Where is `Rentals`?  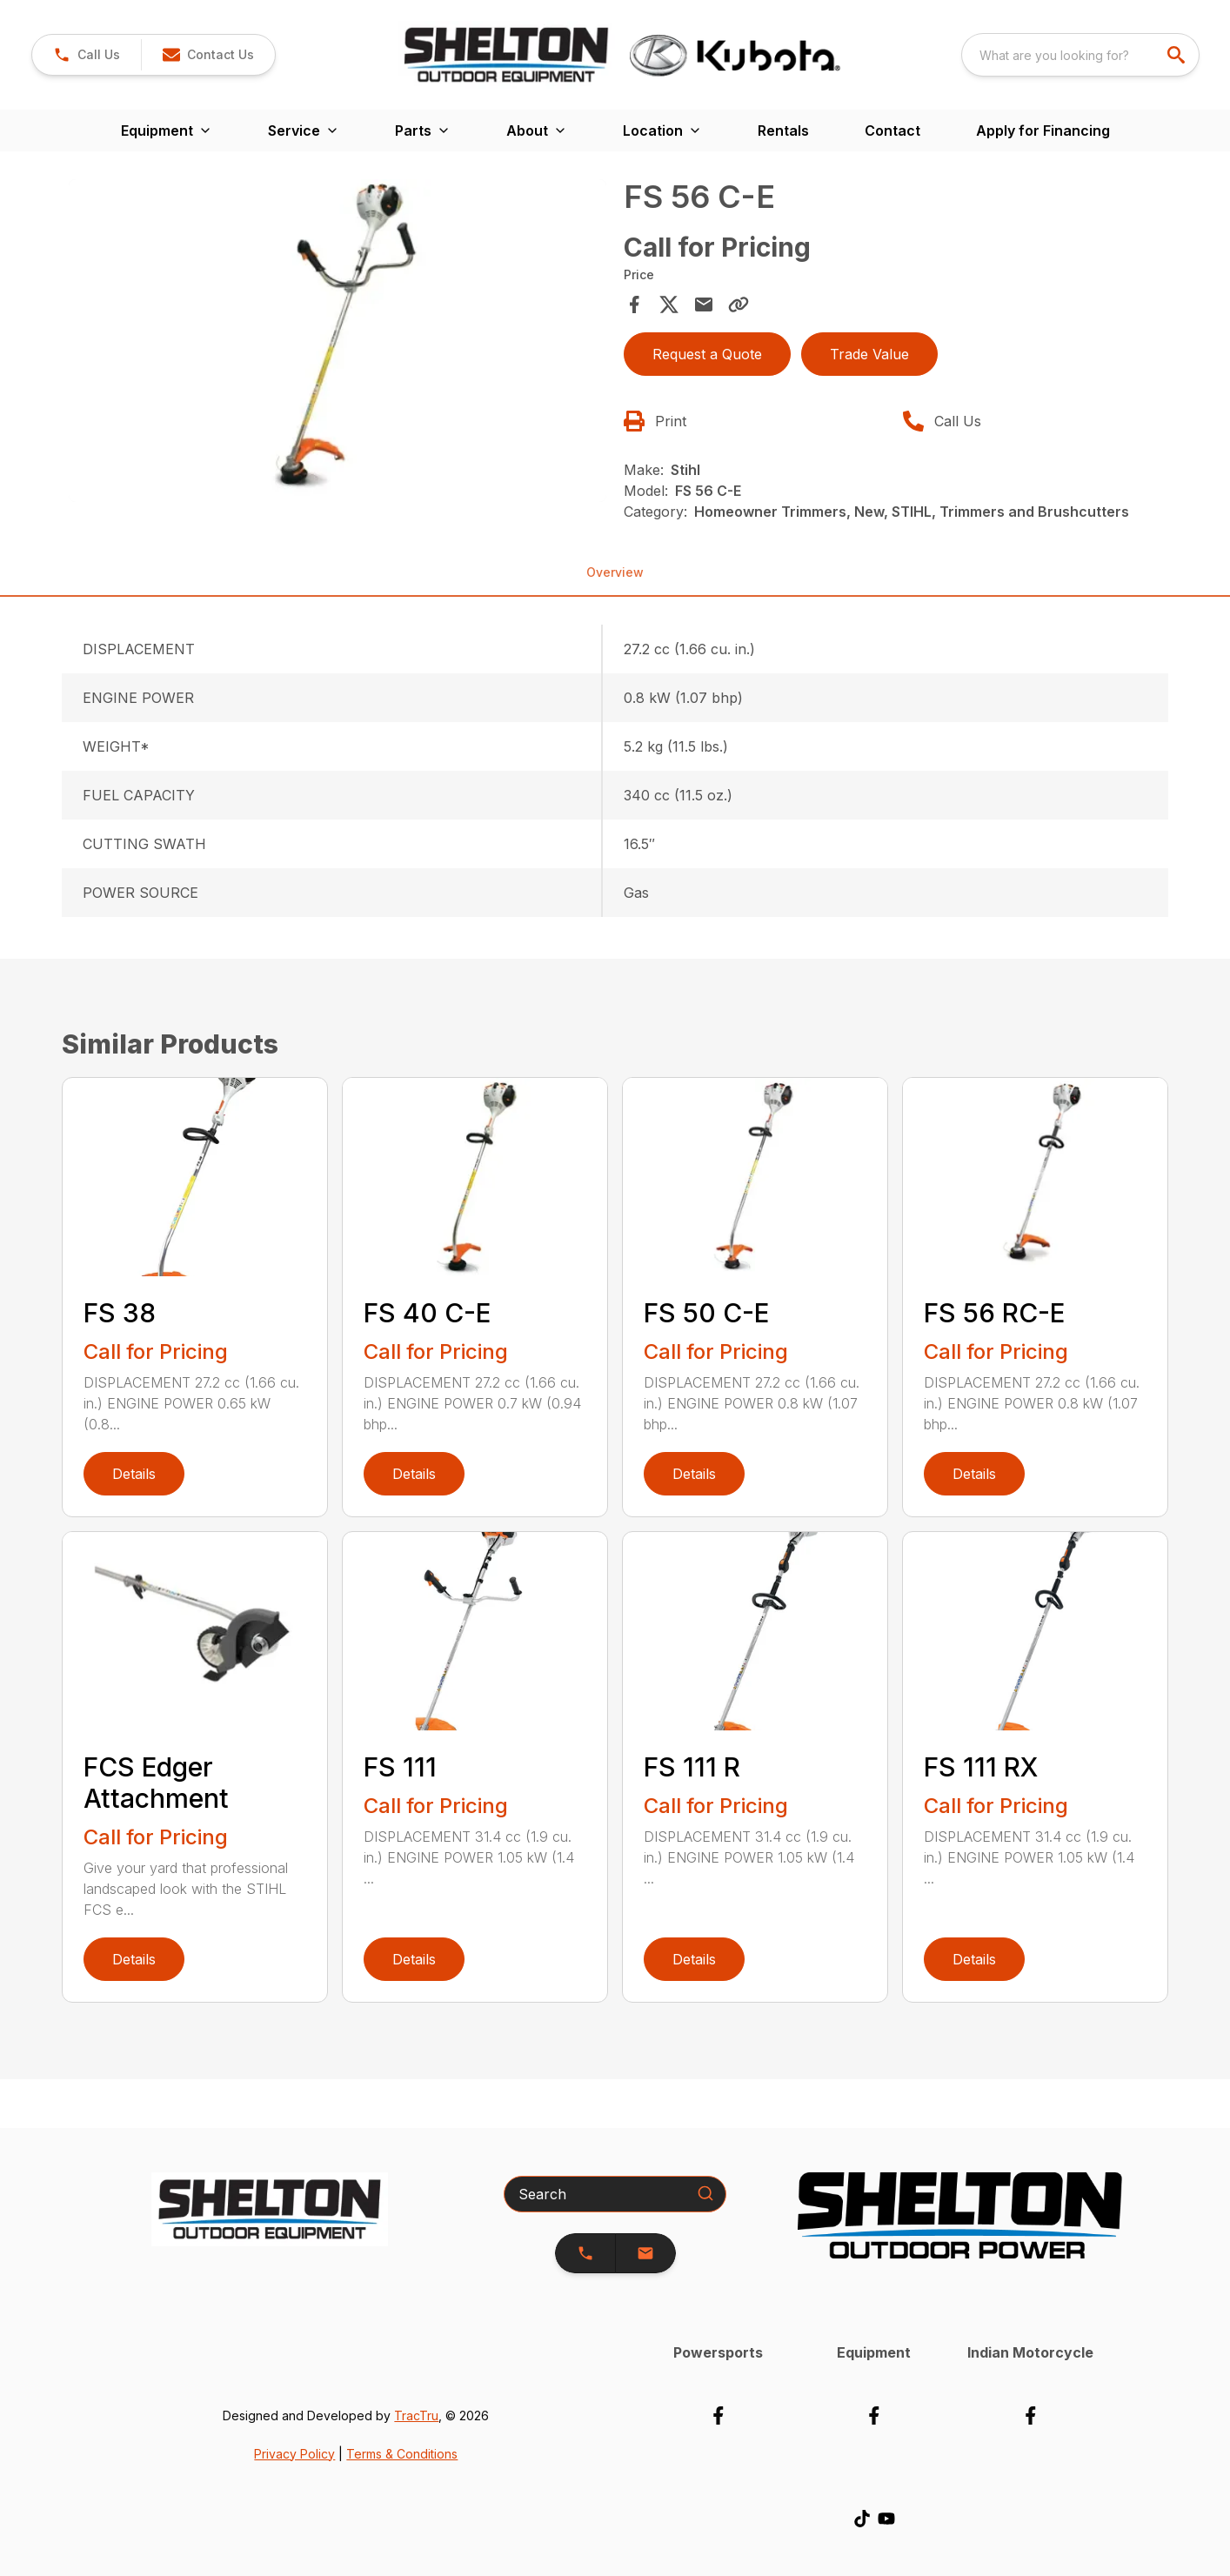 Rentals is located at coordinates (783, 130).